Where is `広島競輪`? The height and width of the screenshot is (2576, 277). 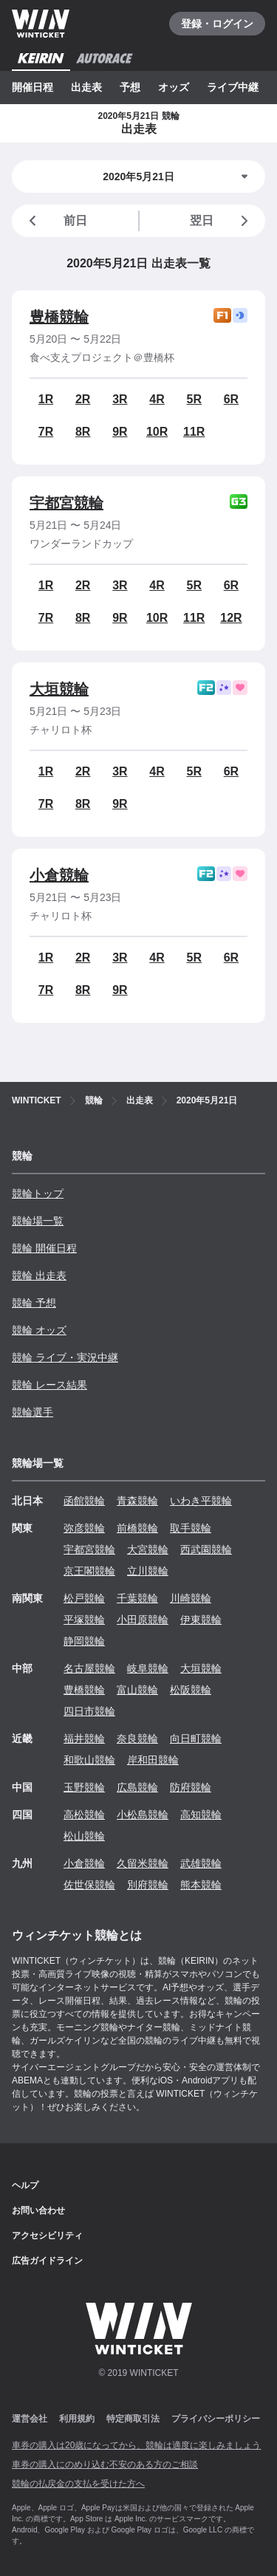 広島競輪 is located at coordinates (137, 1787).